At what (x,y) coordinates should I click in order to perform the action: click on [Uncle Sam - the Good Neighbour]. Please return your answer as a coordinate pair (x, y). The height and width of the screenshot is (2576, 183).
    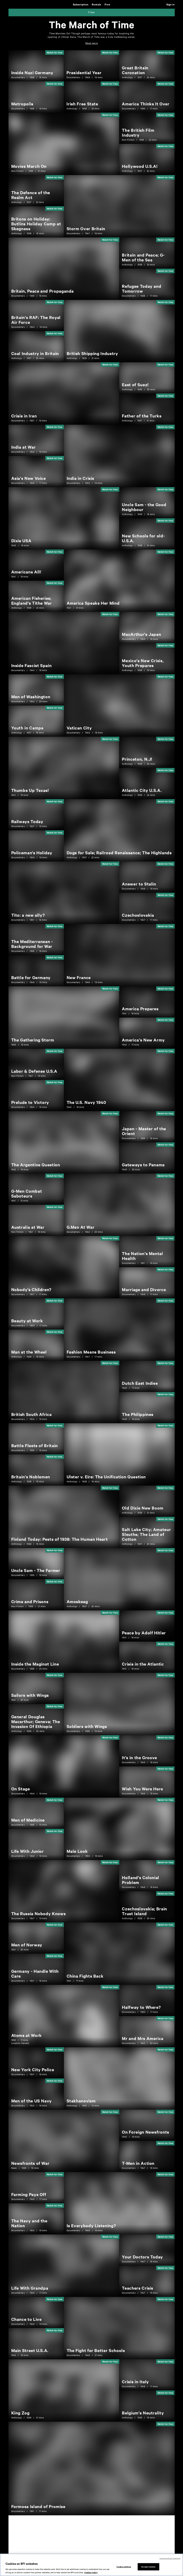
    Looking at the image, I should click on (144, 507).